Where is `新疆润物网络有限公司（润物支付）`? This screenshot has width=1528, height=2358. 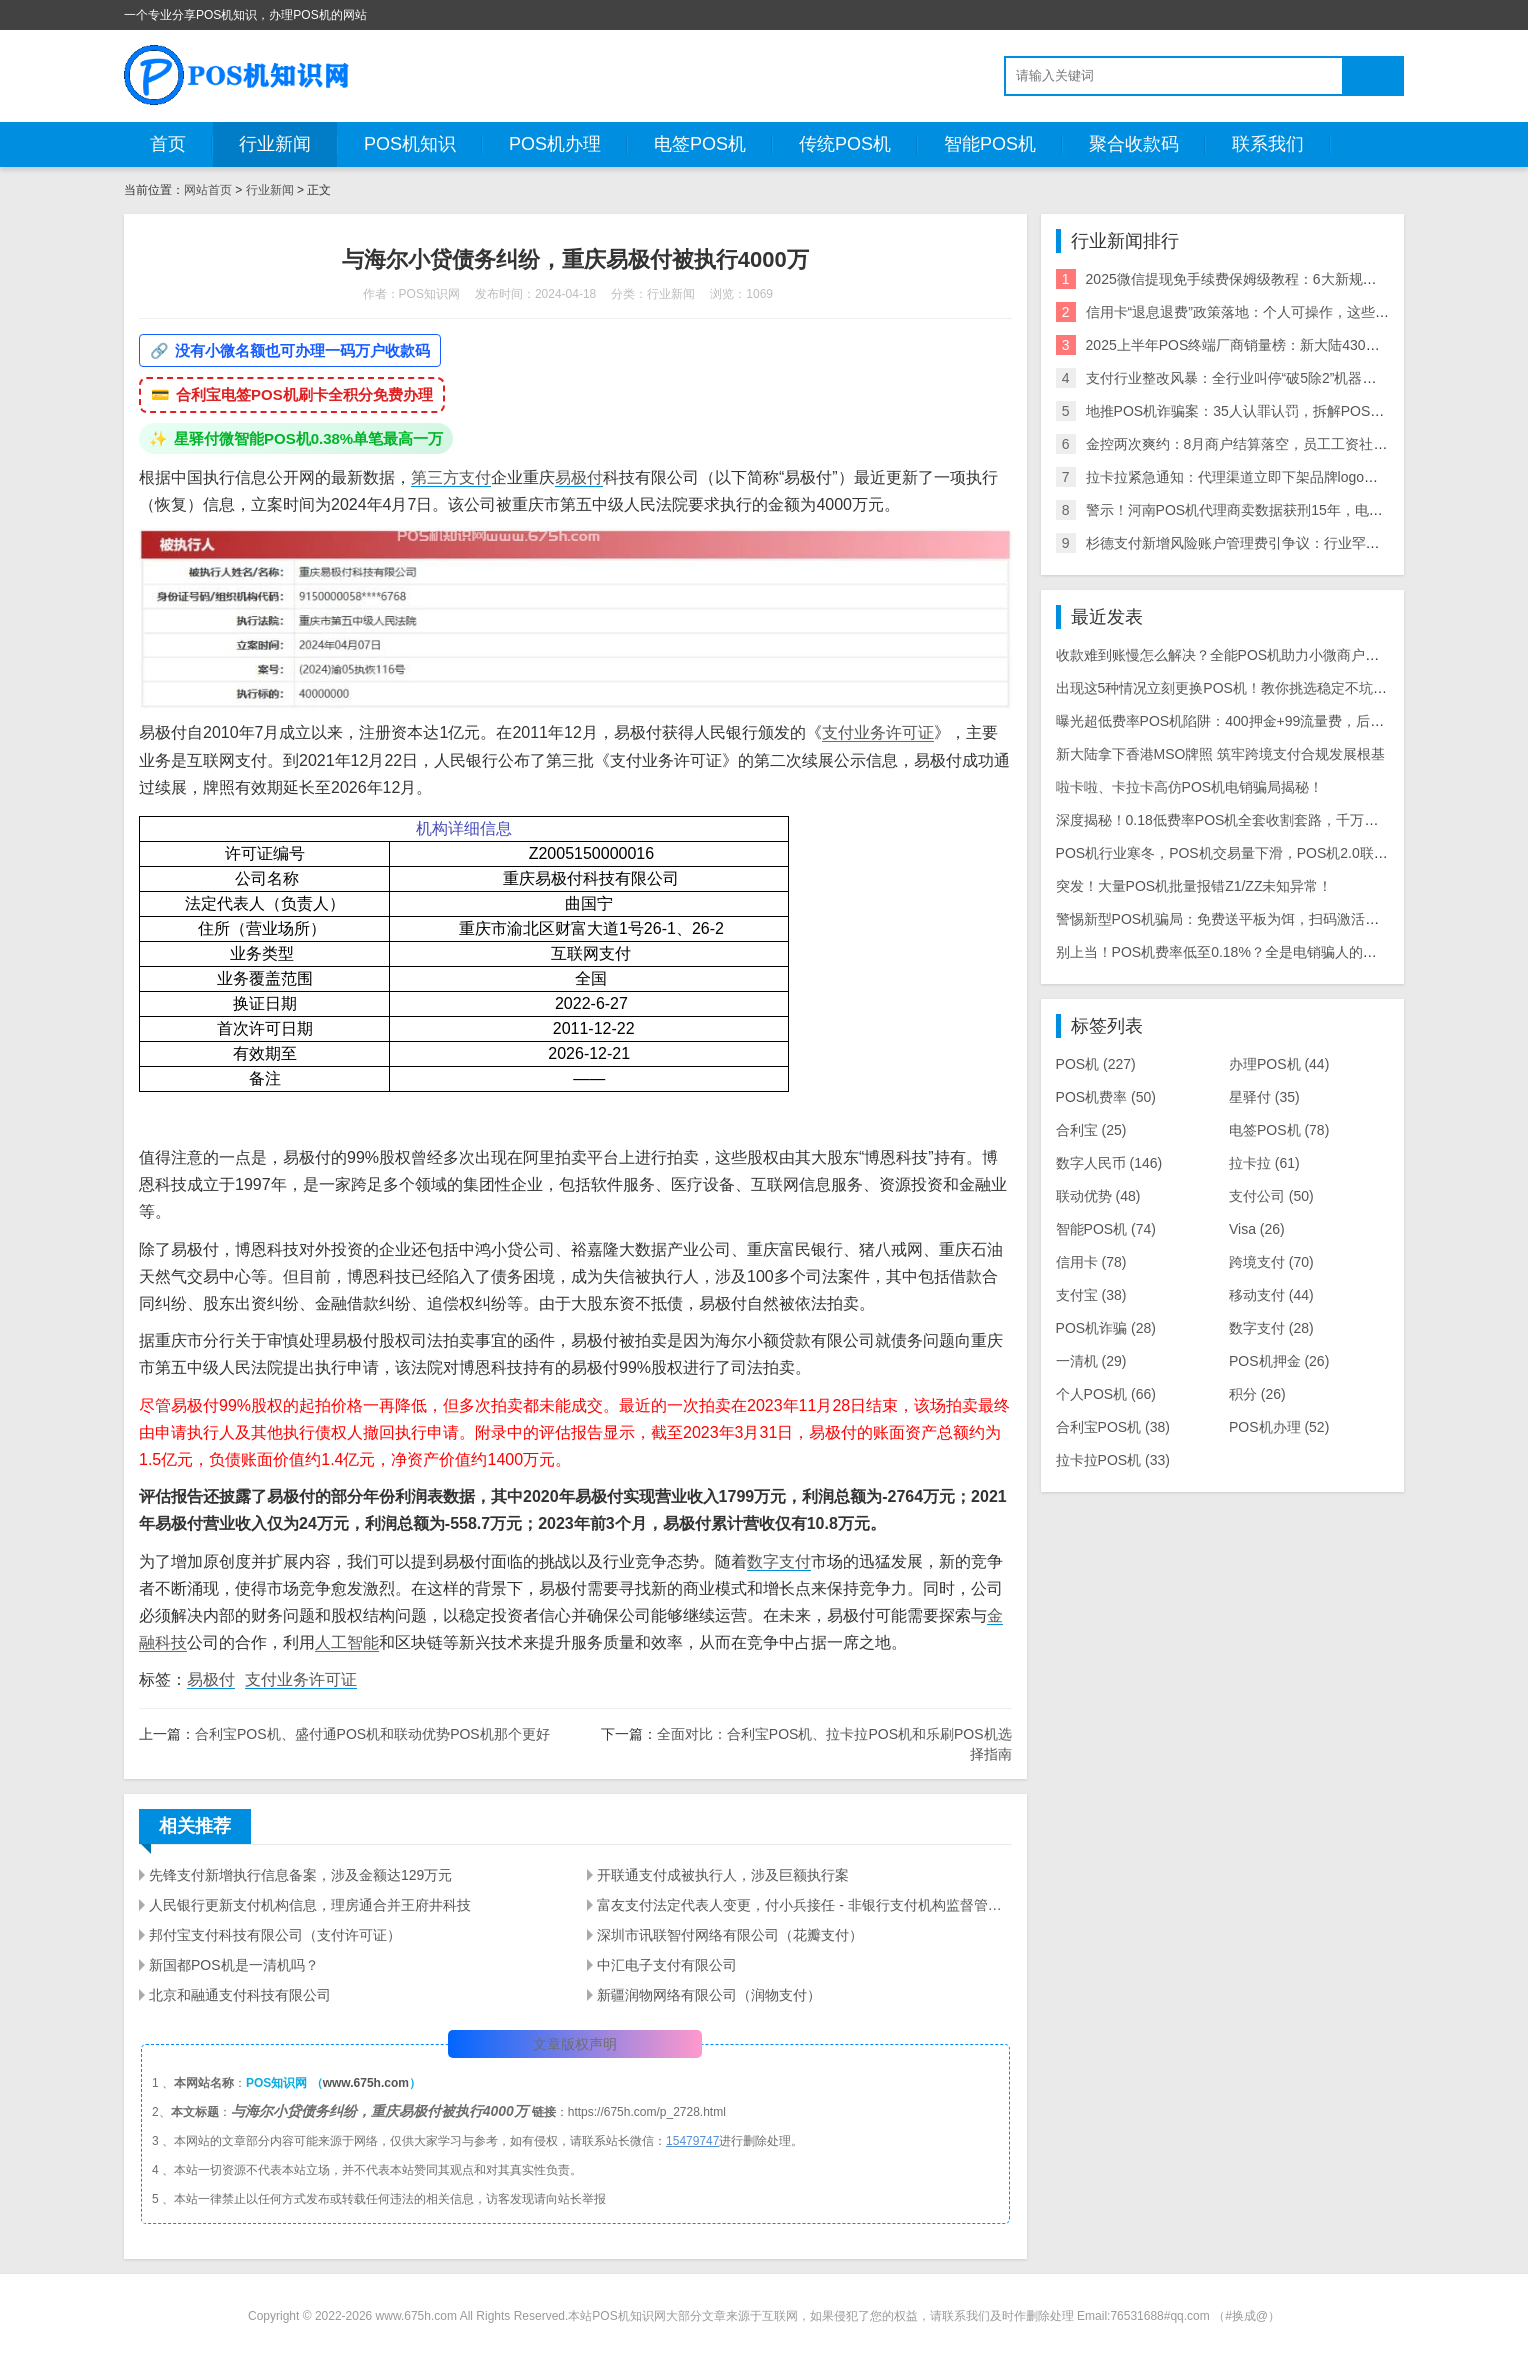
新疆润物网络有限公司（润物支付） is located at coordinates (709, 1995).